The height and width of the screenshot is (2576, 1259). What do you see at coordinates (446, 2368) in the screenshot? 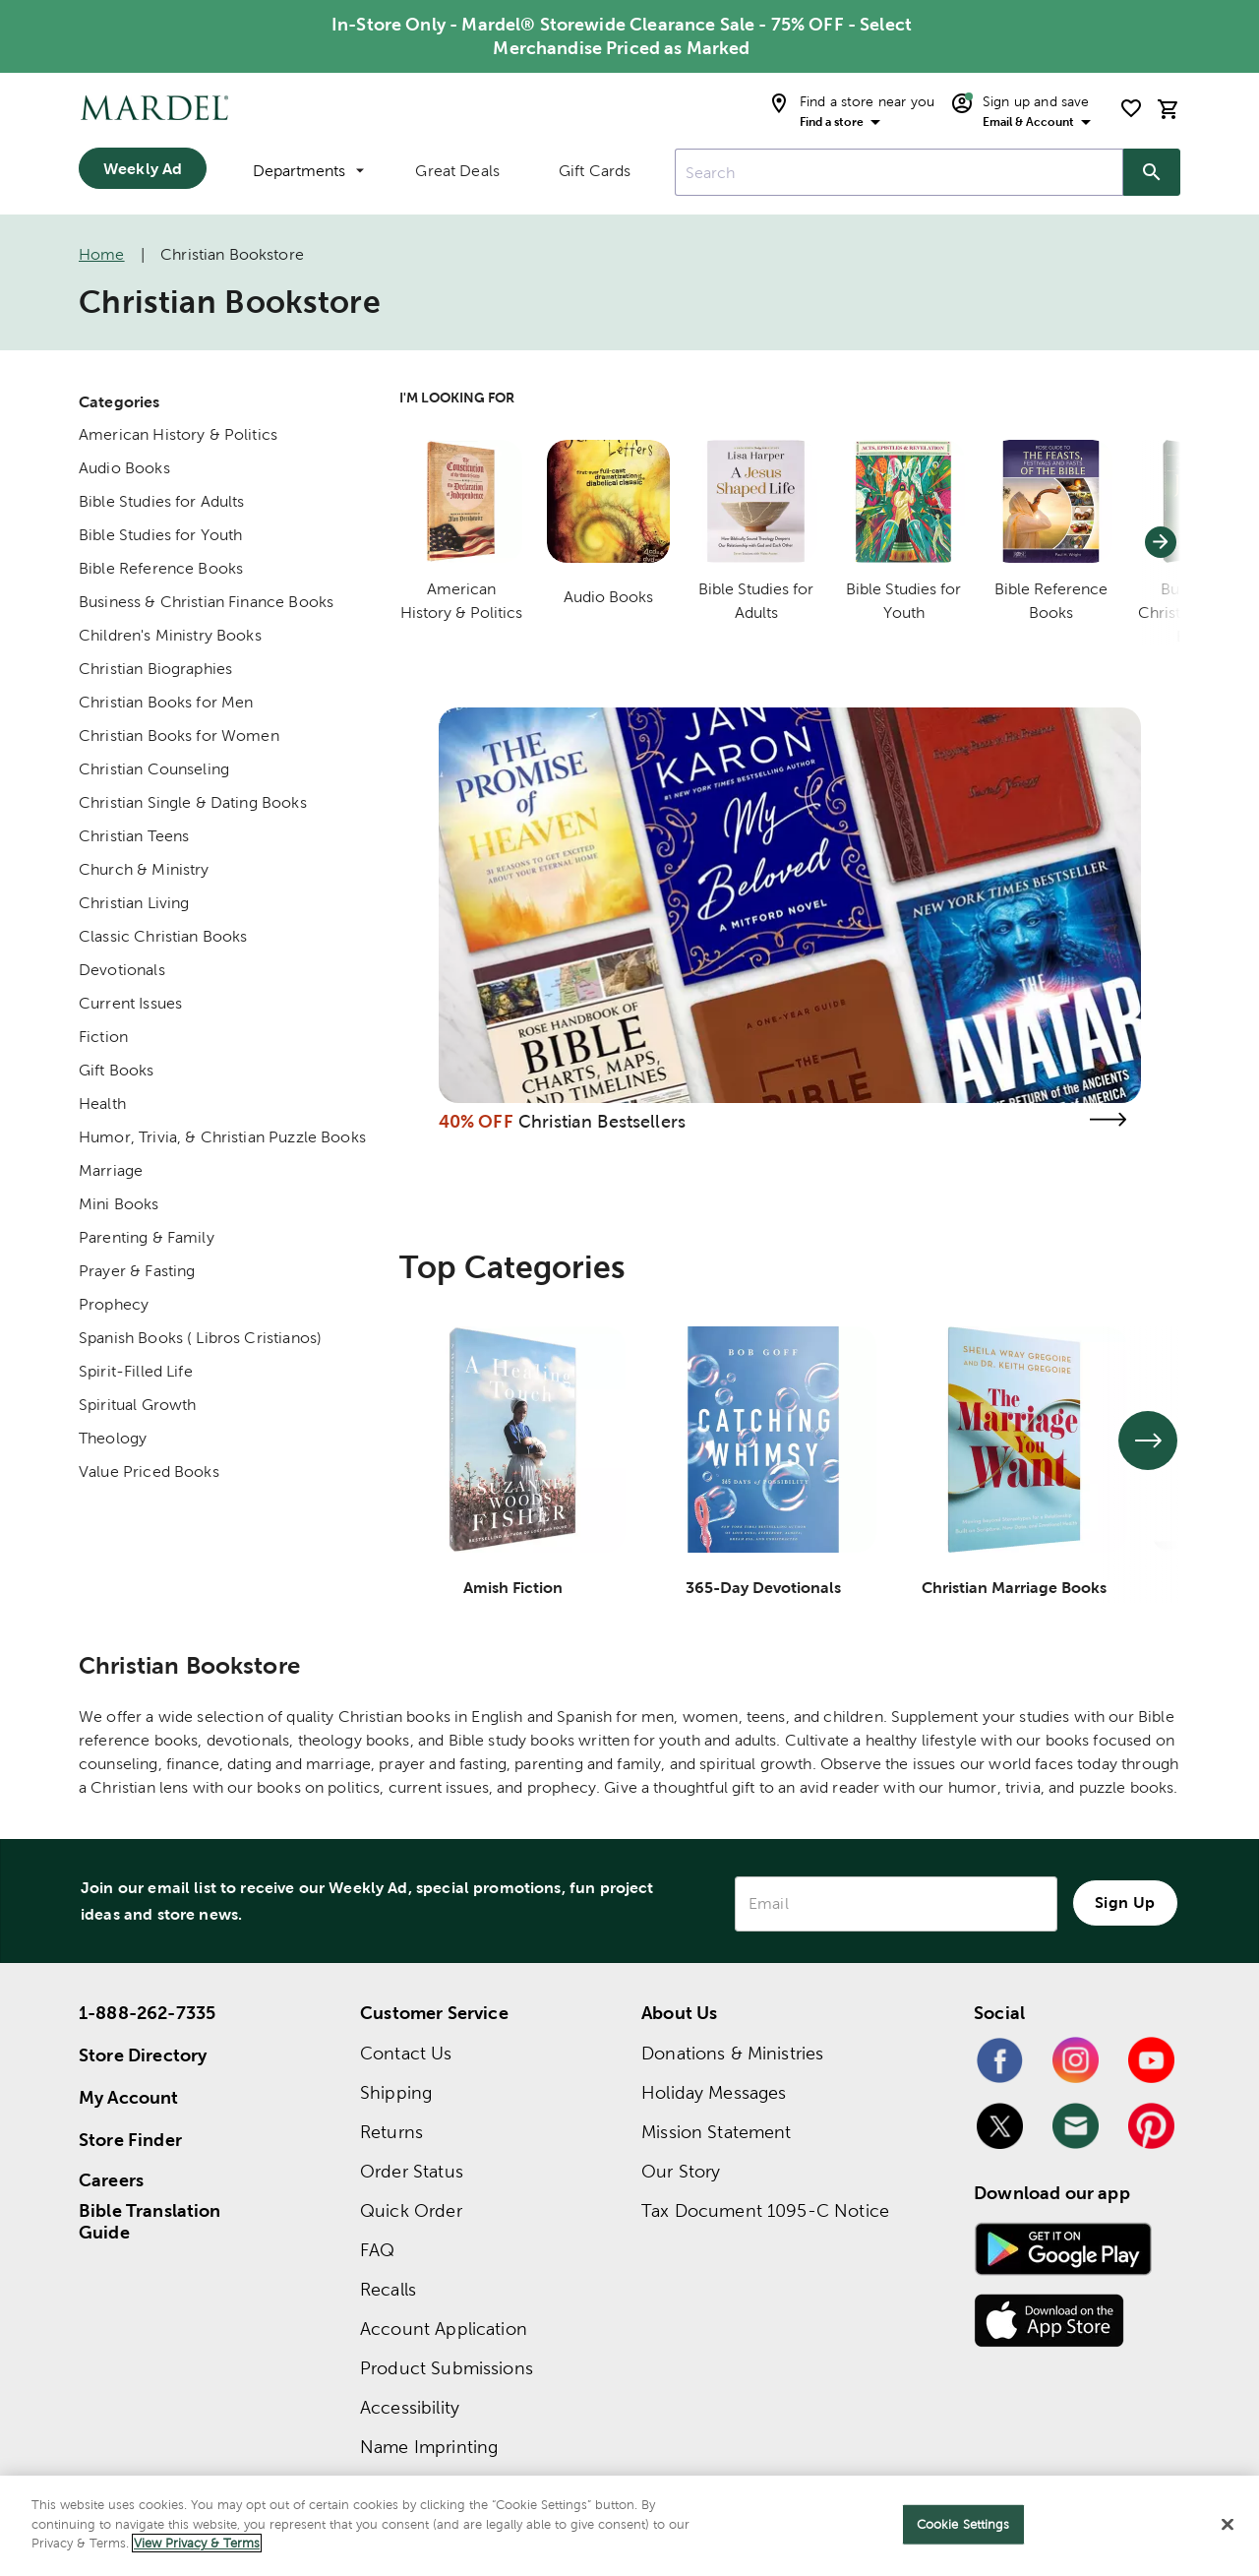
I see `Product Submissions` at bounding box center [446, 2368].